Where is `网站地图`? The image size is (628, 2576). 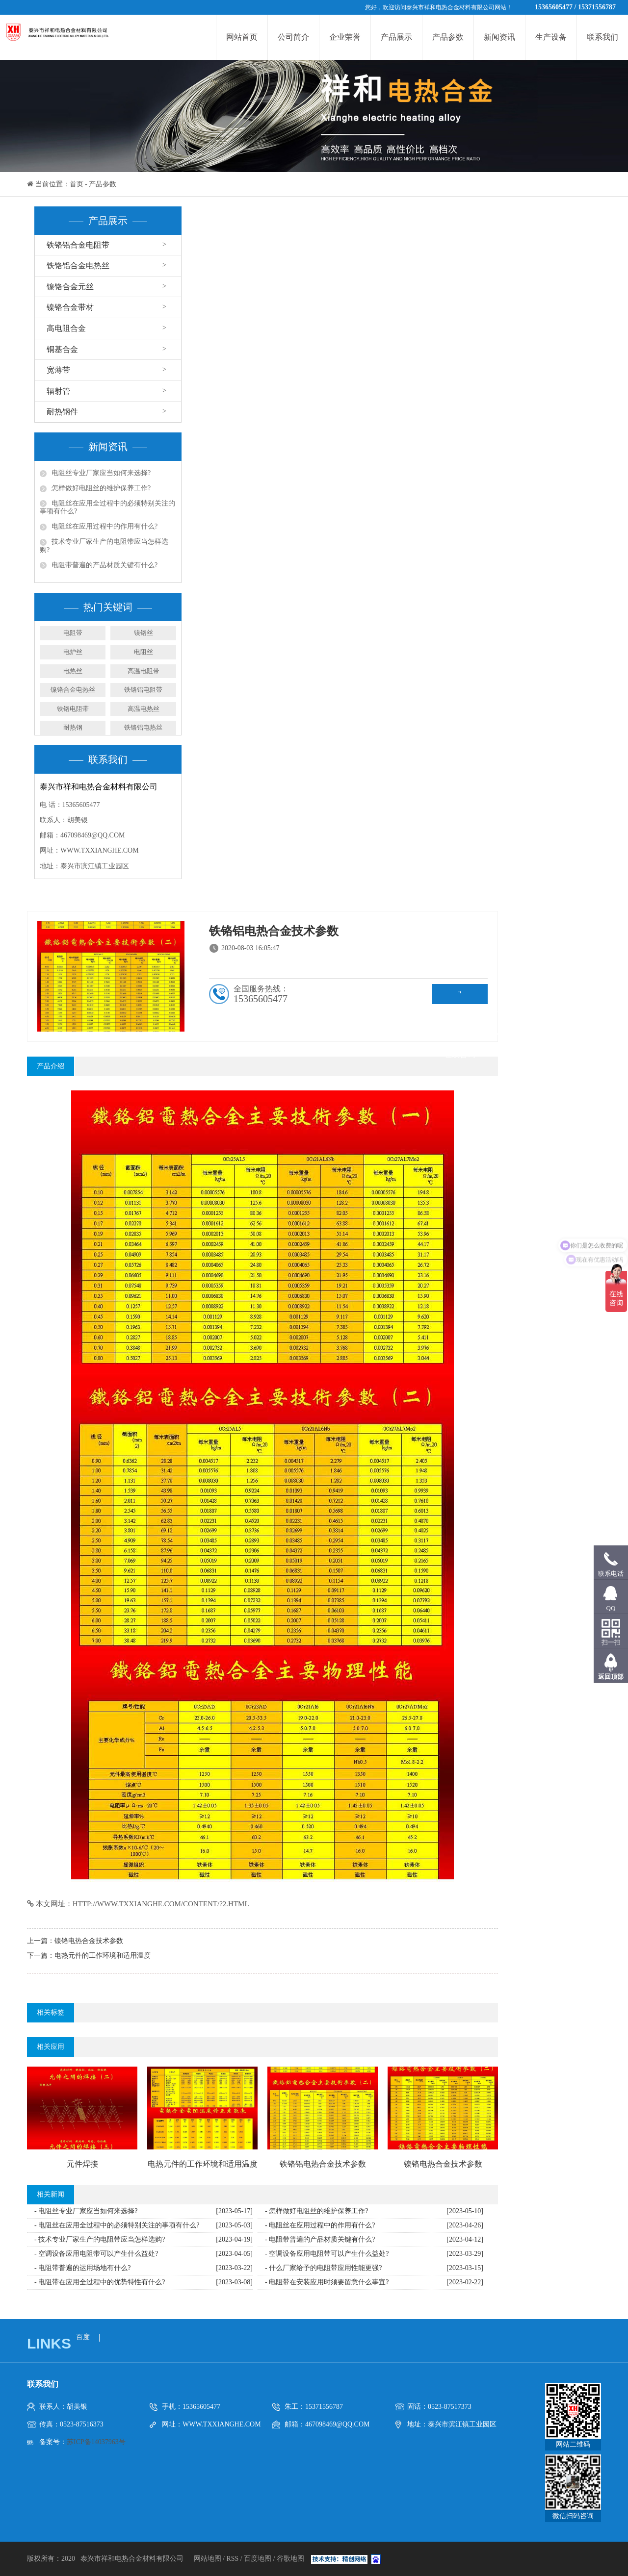
网站地图 is located at coordinates (208, 2558).